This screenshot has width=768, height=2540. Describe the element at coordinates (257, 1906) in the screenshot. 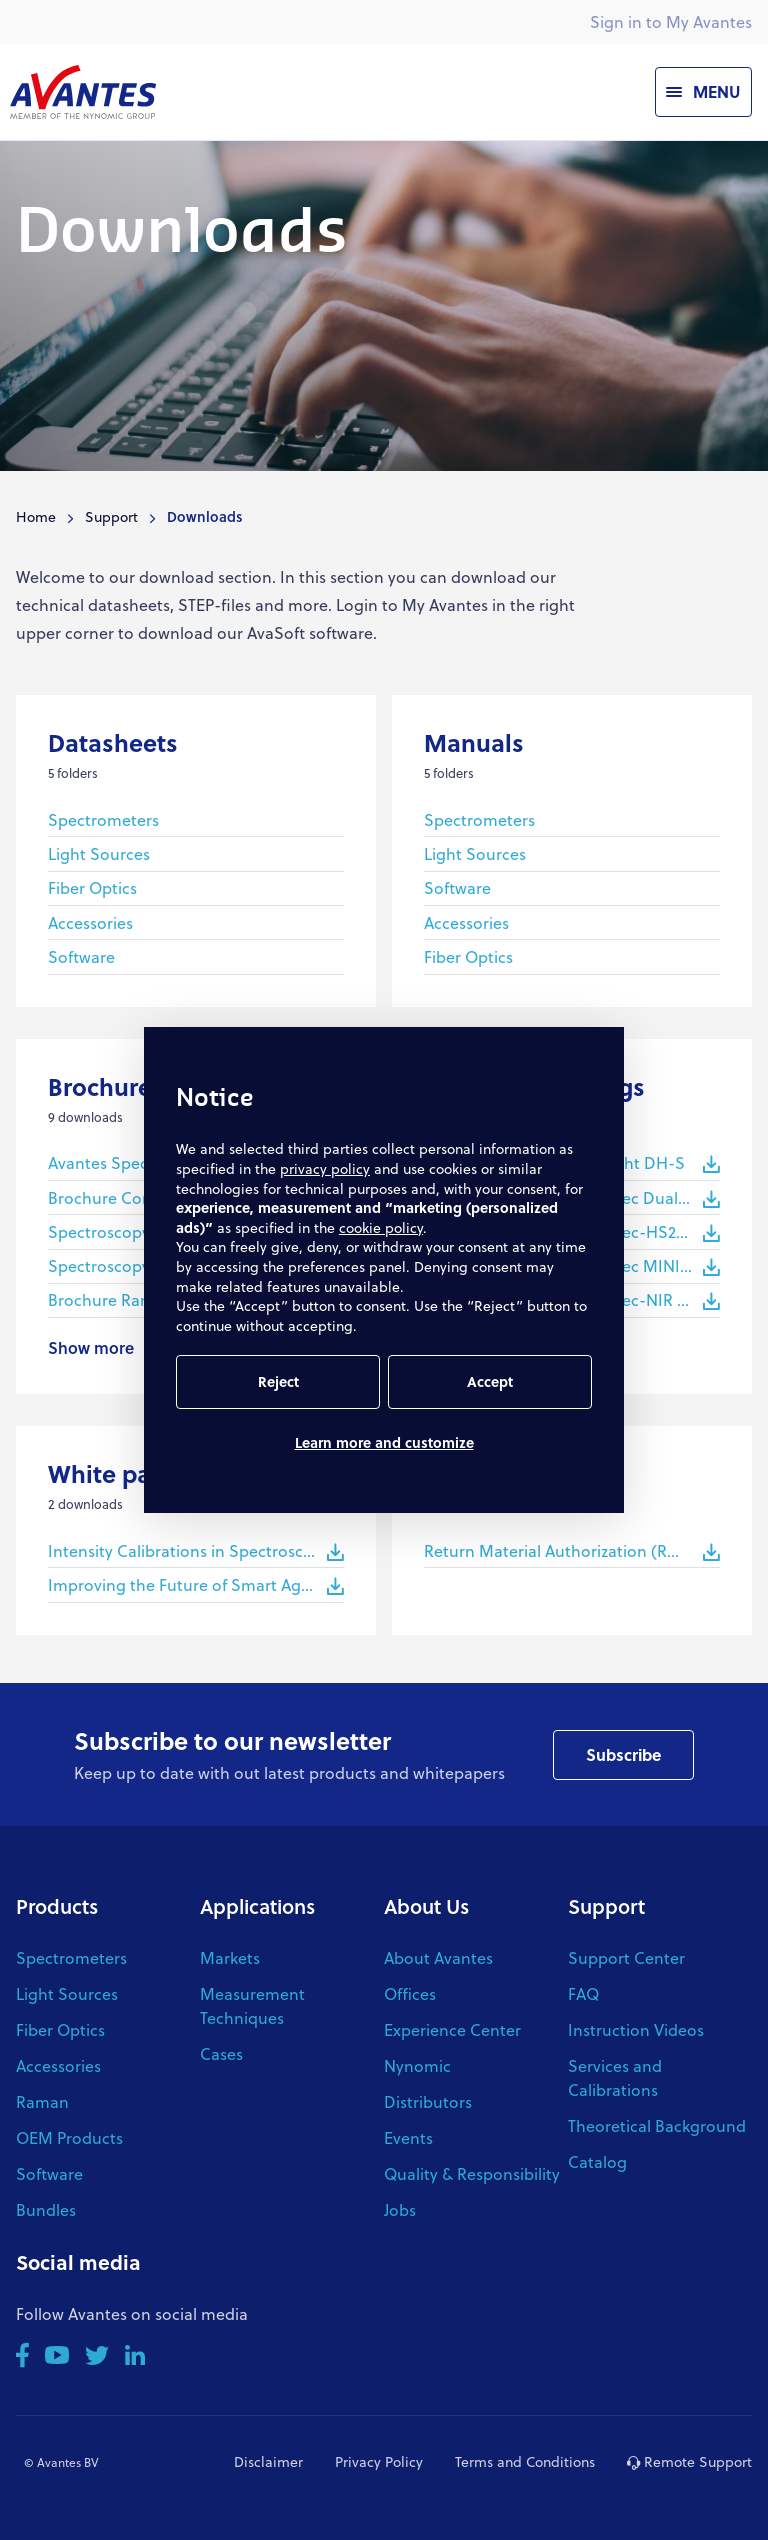

I see `Applications` at that location.